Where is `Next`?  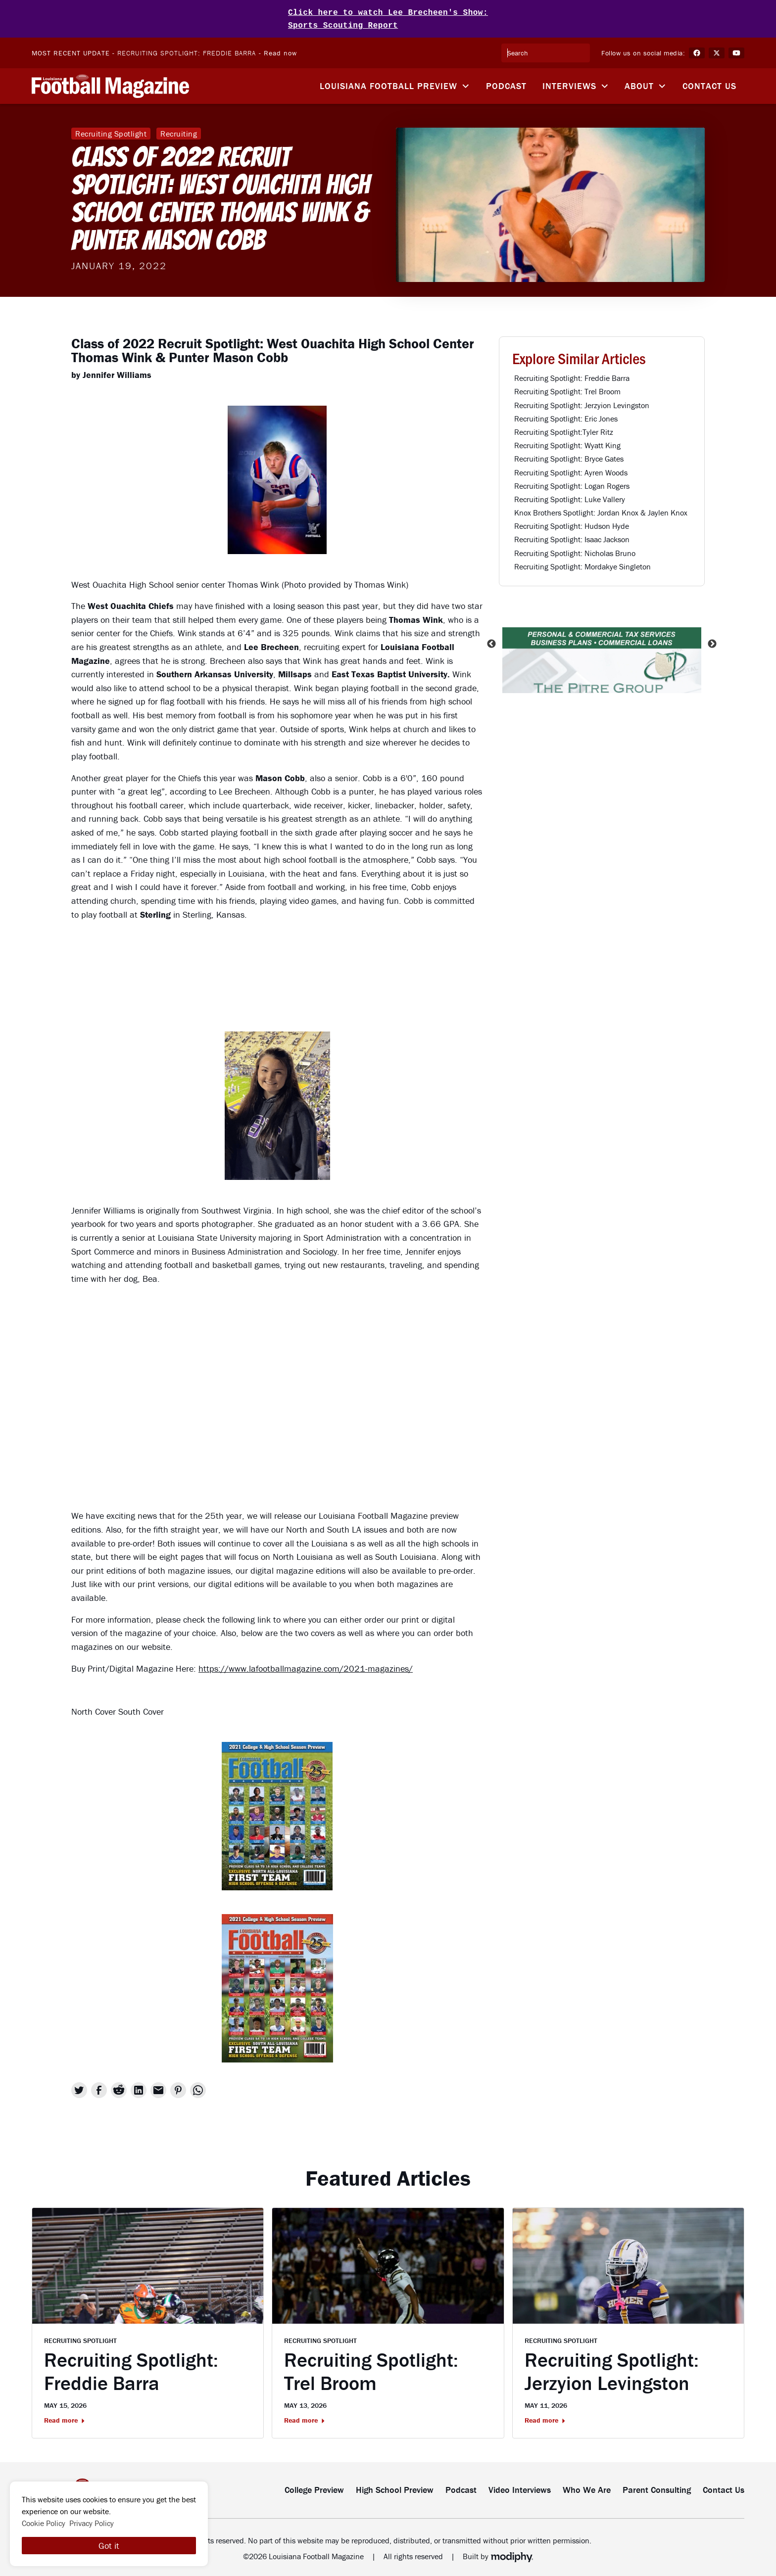 Next is located at coordinates (712, 642).